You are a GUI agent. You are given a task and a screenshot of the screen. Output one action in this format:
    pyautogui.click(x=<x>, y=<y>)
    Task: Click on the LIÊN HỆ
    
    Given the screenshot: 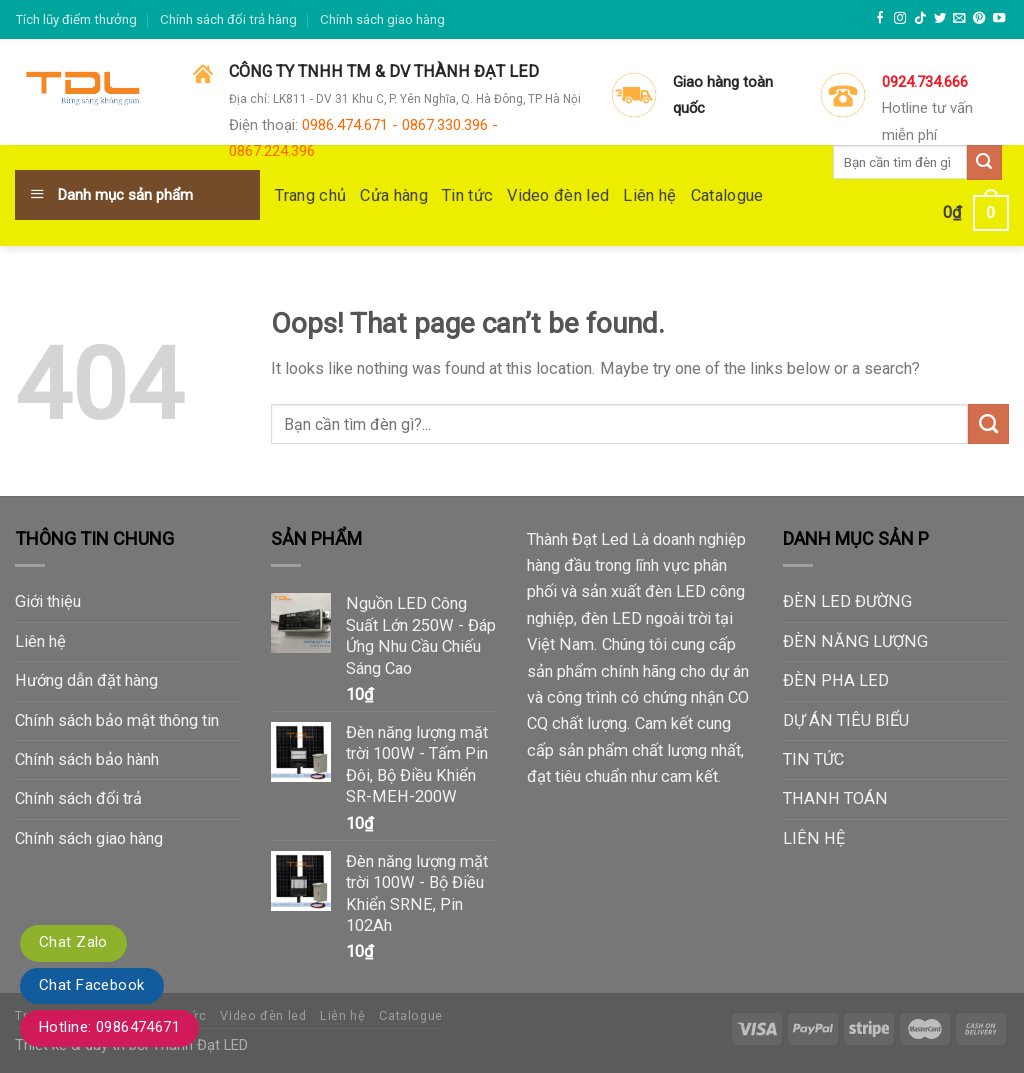 What is the action you would take?
    pyautogui.click(x=814, y=838)
    